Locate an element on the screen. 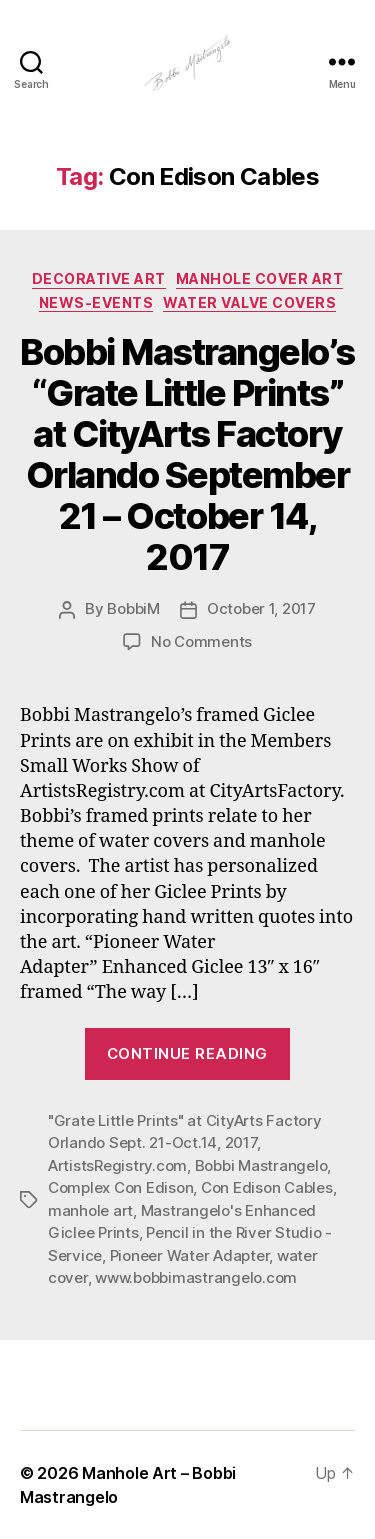  Water Valve Covers is located at coordinates (249, 302).